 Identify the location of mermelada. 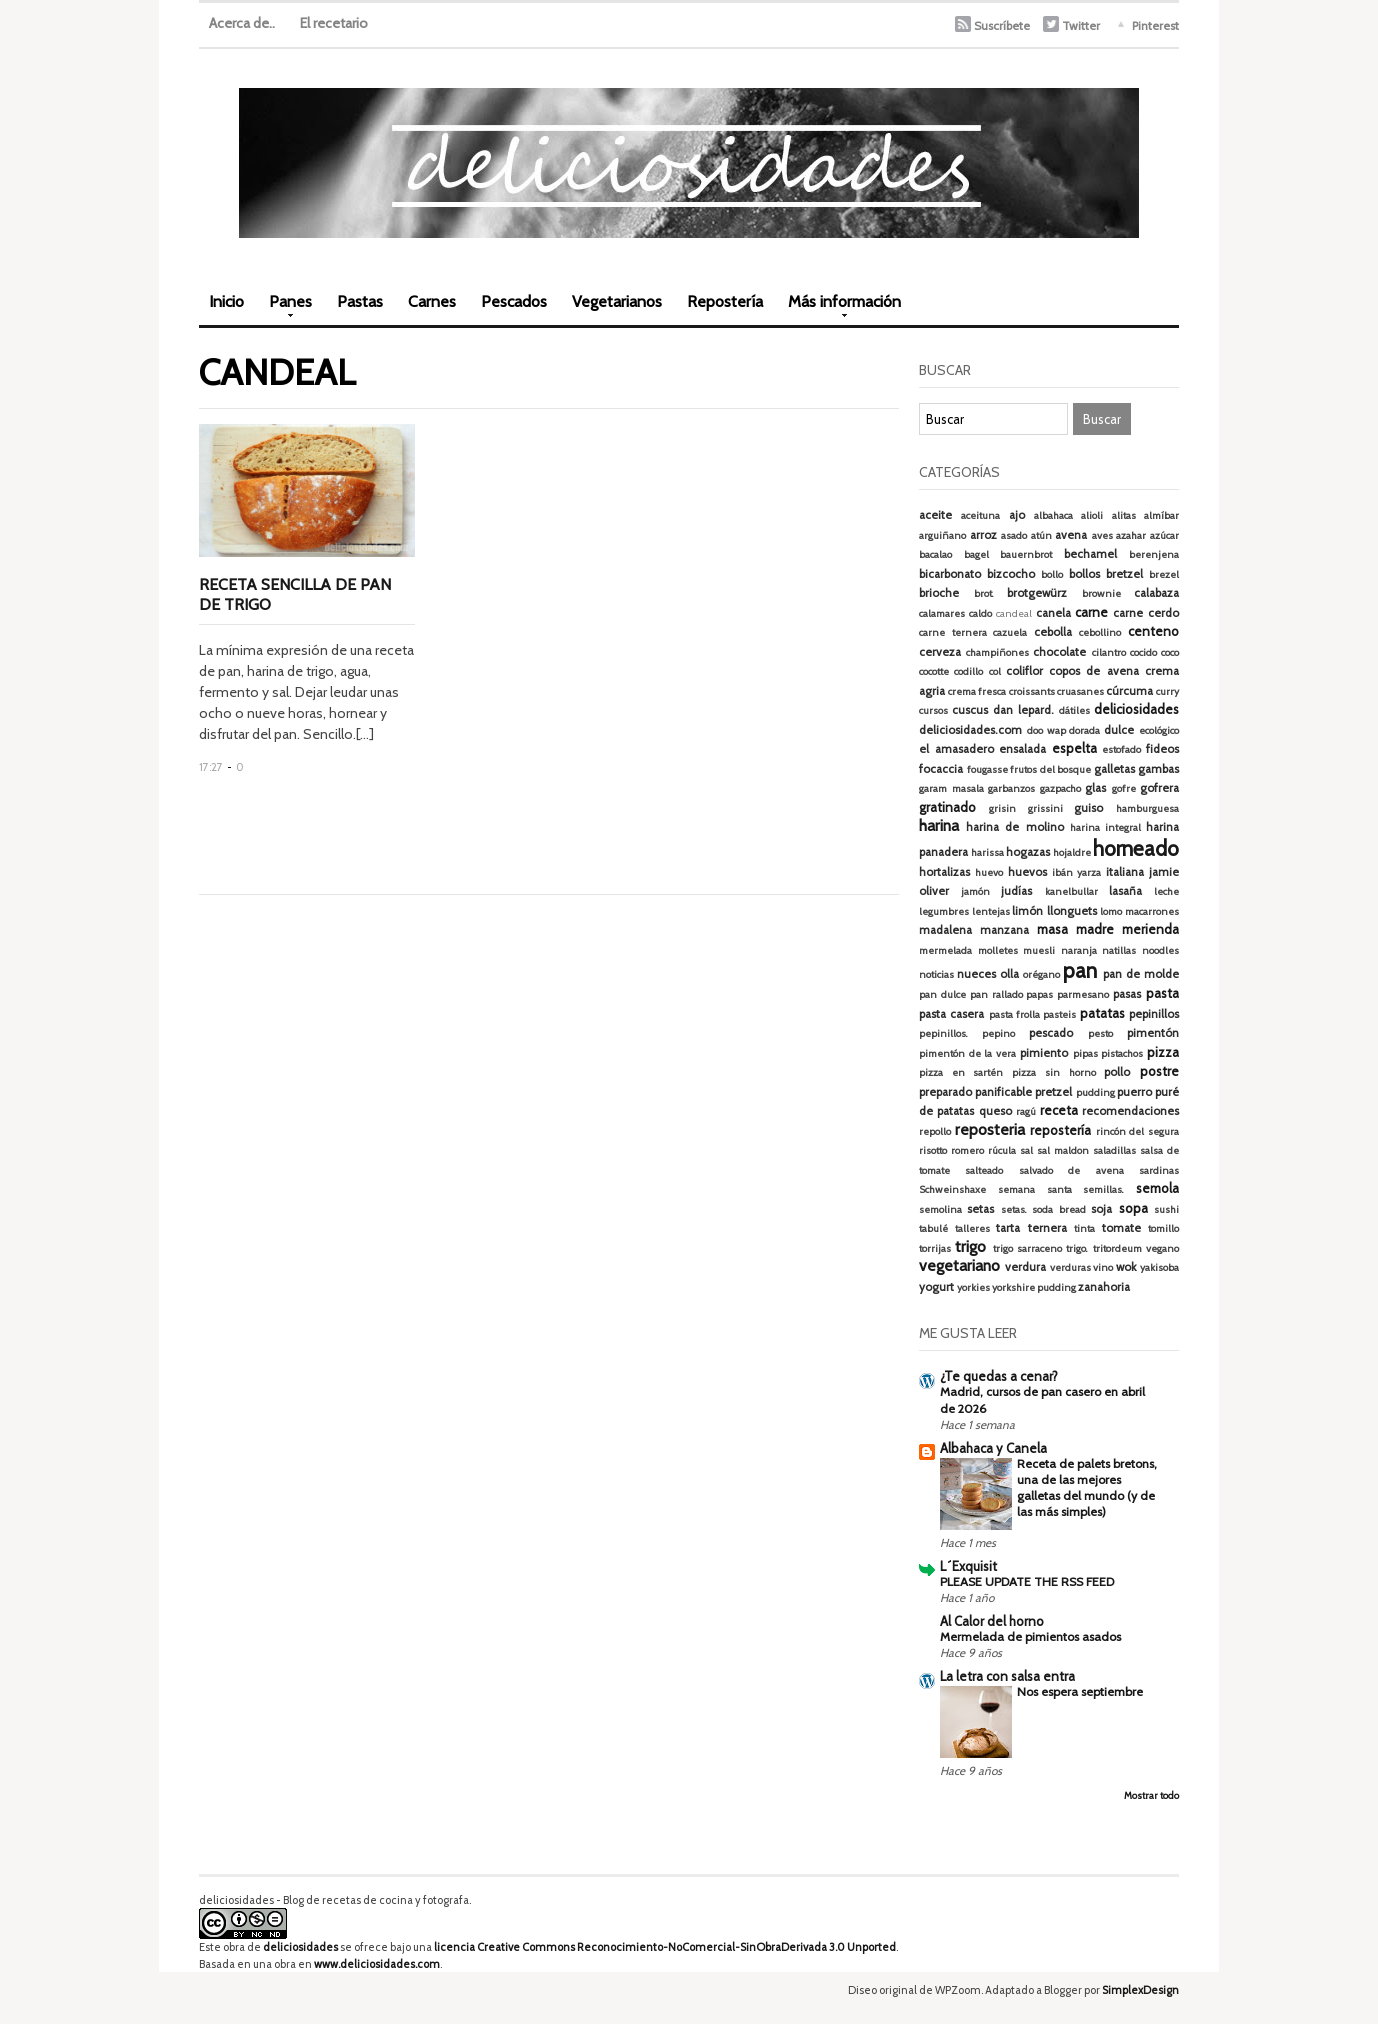
(945, 950).